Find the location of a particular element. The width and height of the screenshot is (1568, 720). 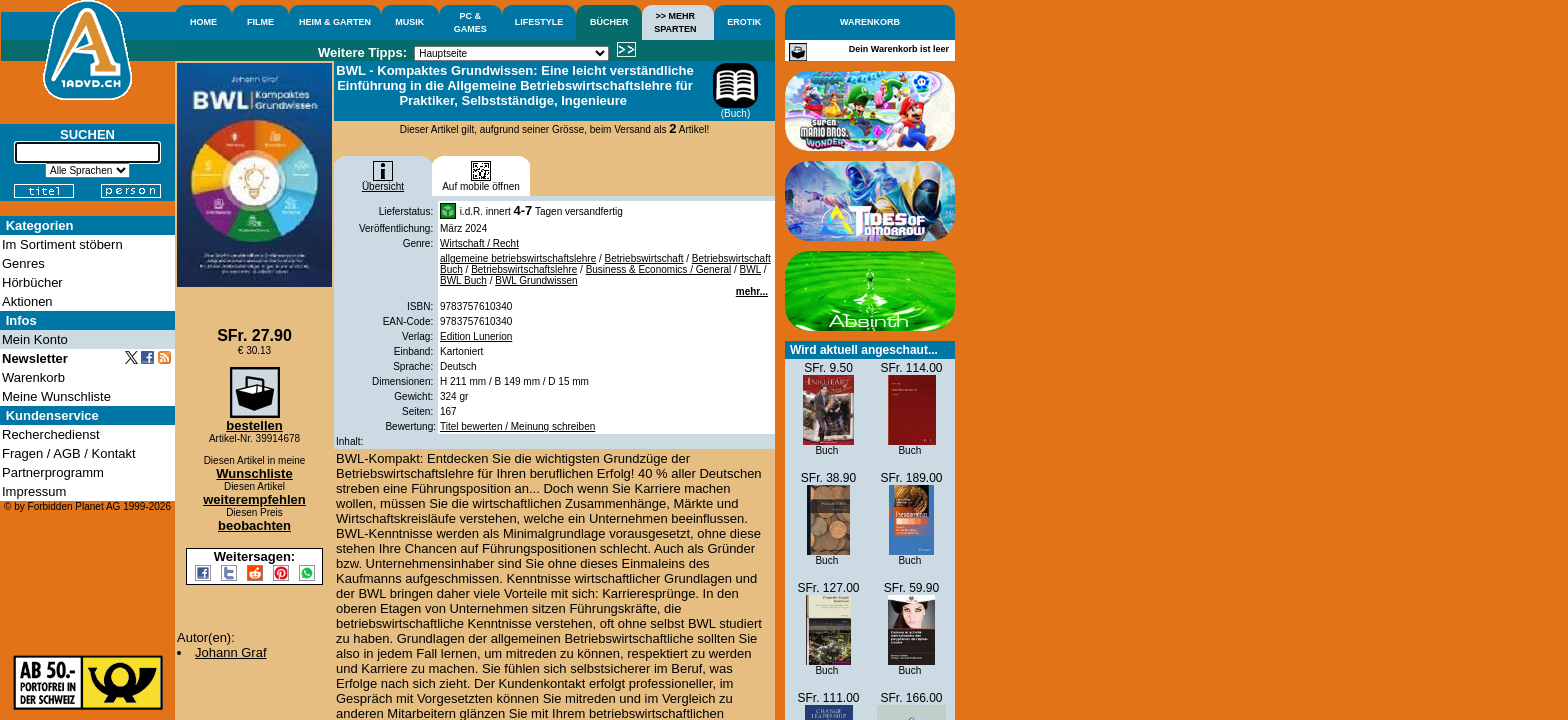

BWL Grundwissen is located at coordinates (536, 280).